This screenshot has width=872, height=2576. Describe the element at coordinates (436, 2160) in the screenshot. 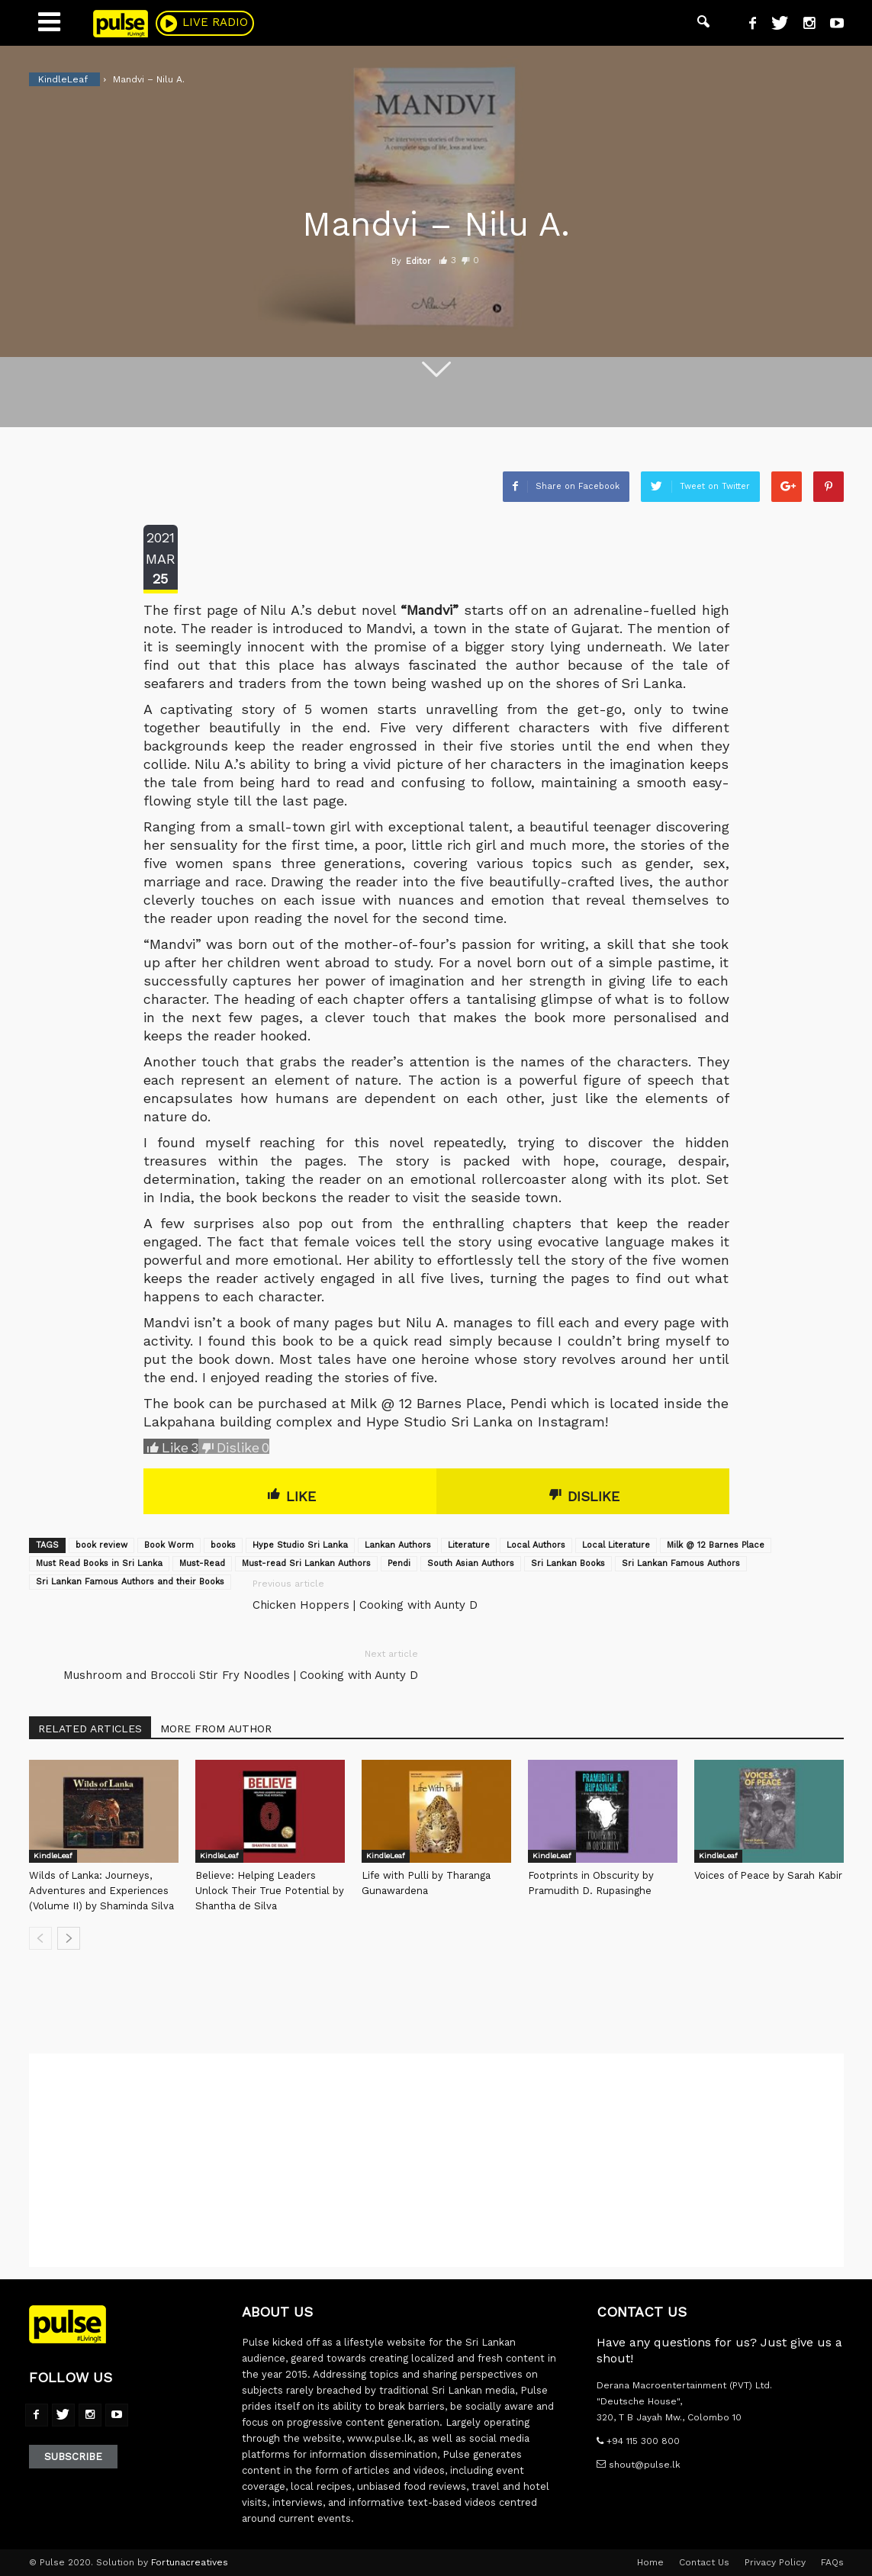

I see `[Advertisement]` at that location.